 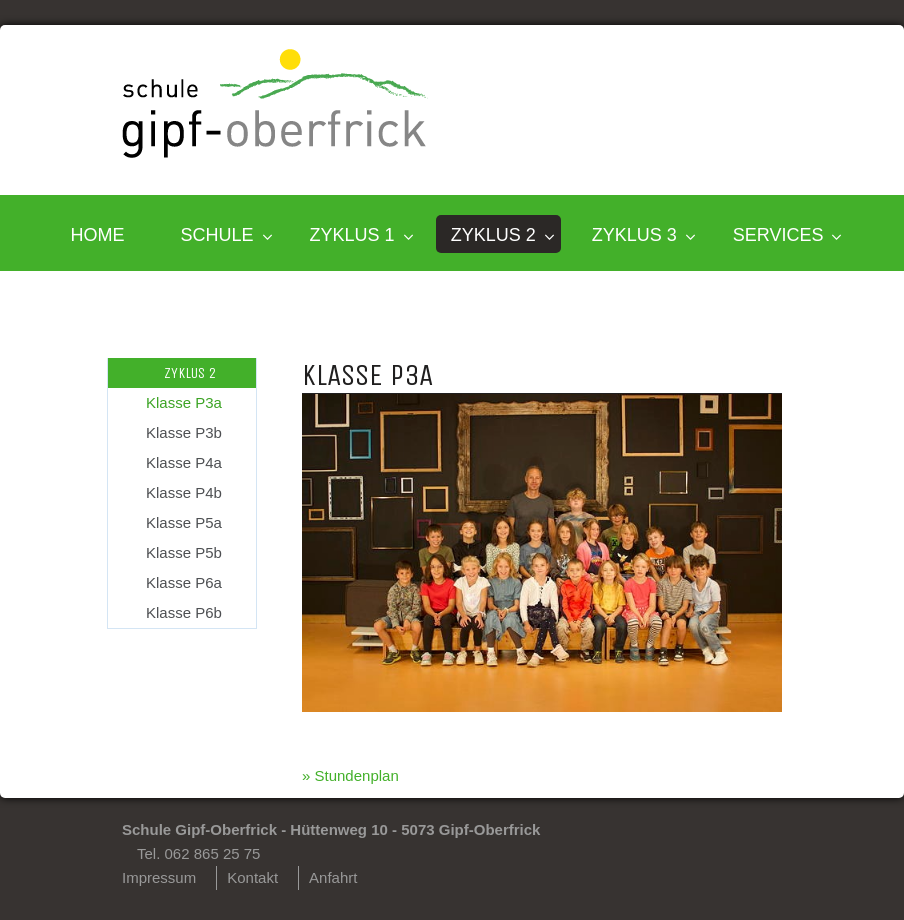 I want to click on HOME, so click(x=98, y=235).